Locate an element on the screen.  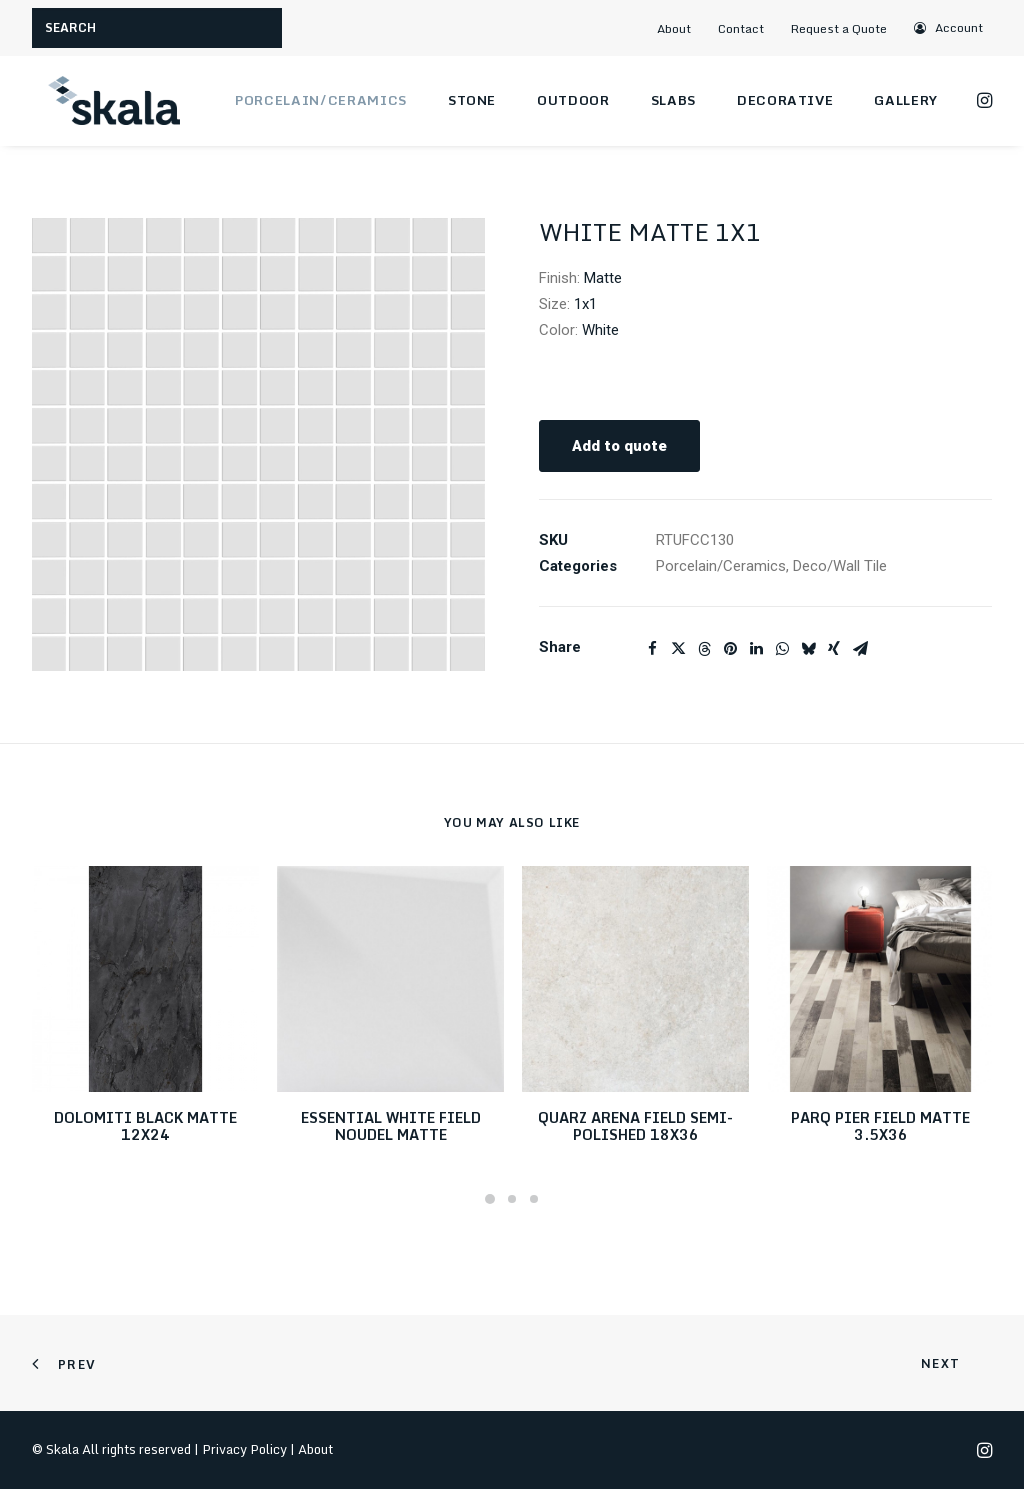
Add to quote is located at coordinates (619, 446).